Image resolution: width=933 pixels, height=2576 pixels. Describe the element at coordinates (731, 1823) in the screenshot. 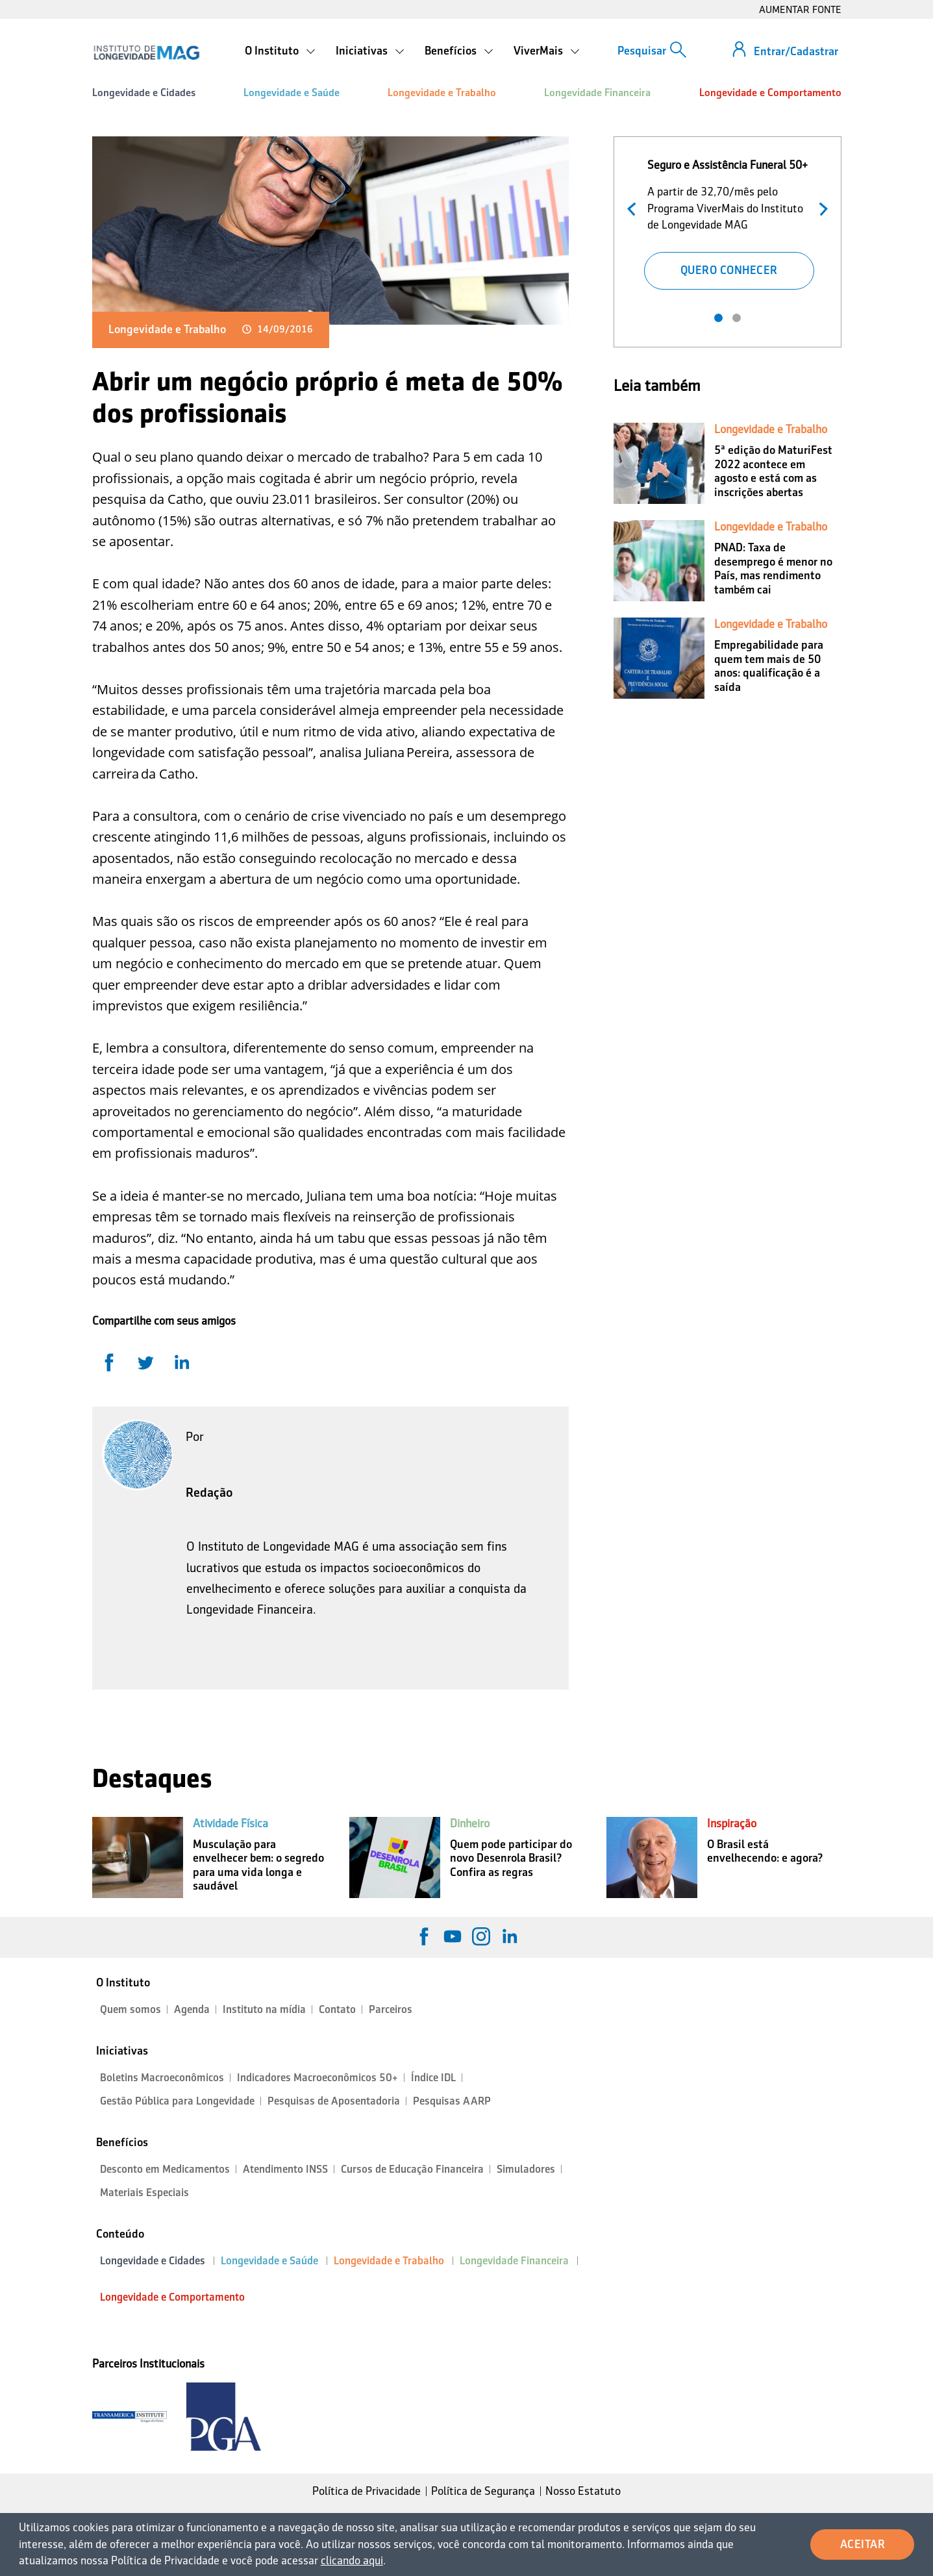

I see `Inspiração` at that location.